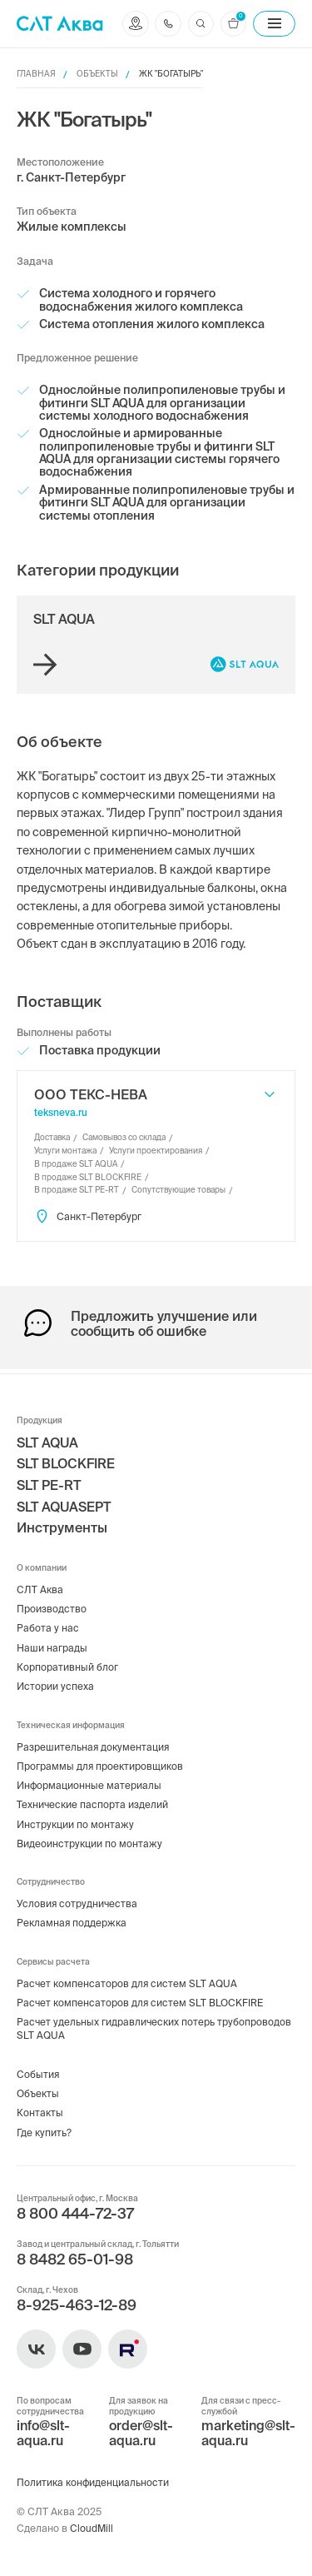  What do you see at coordinates (101, 1761) in the screenshot?
I see `Программы для проектировщиков` at bounding box center [101, 1761].